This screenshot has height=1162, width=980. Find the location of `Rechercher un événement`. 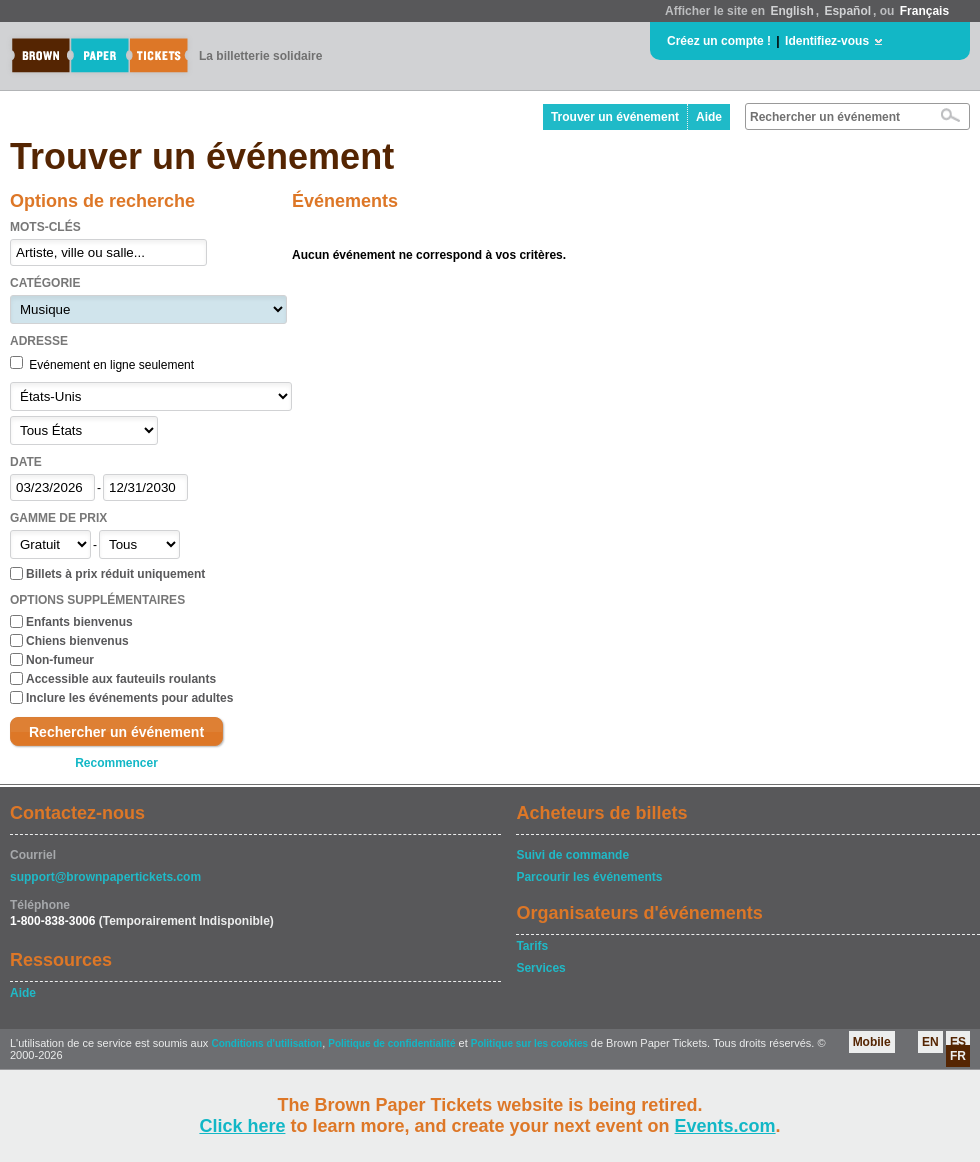

Rechercher un événement is located at coordinates (116, 732).